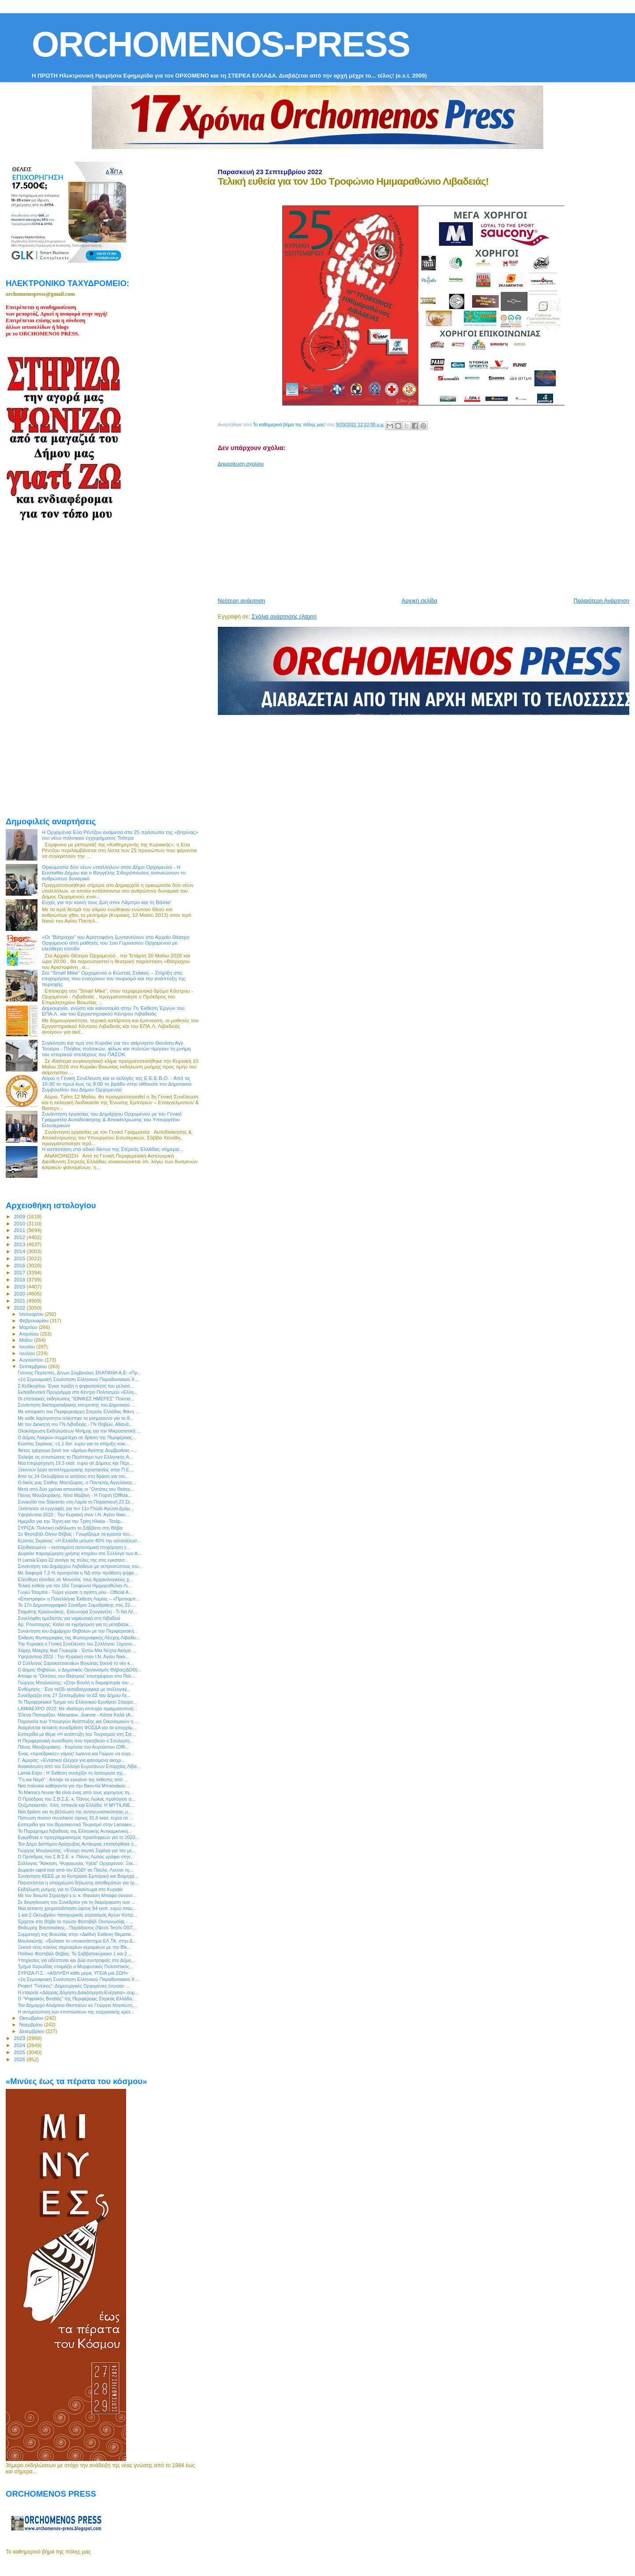 This screenshot has width=635, height=2576. I want to click on Δημιουργία, γνώση και καινοτομία στην 7η Έκθεση Έργων του ΕΠΑ.Λ. και του Εργαστηριακού Κέντρου Λιβαδειάς, so click(113, 1010).